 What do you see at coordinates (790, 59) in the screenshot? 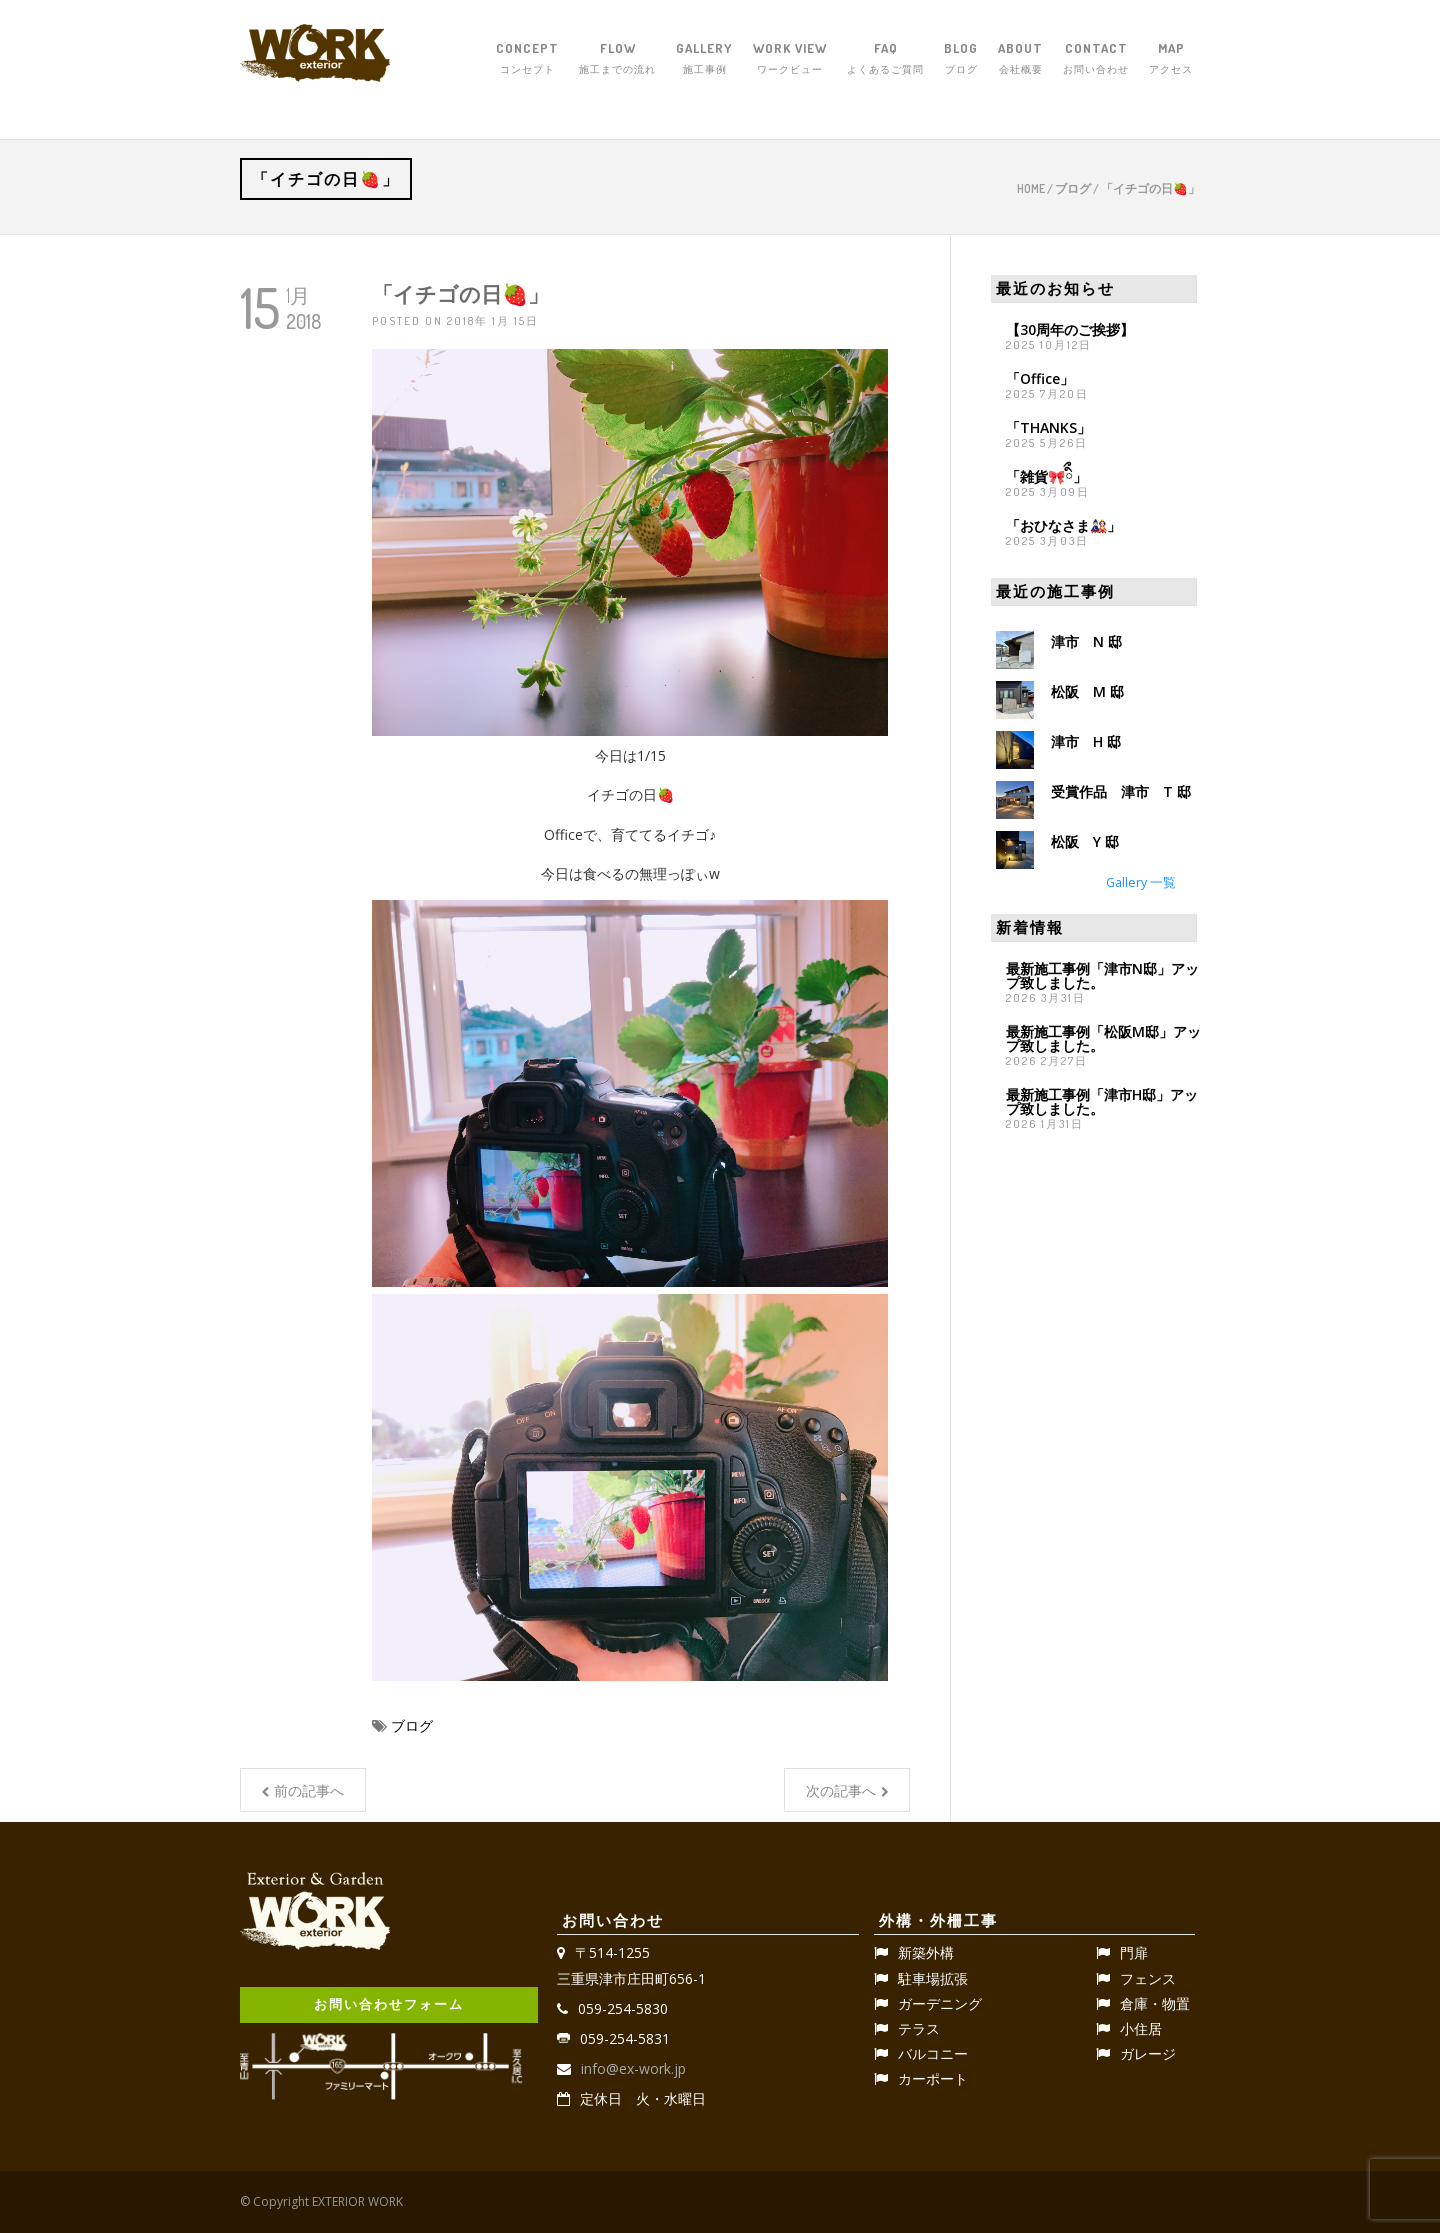
I see `WORK VIEW` at bounding box center [790, 59].